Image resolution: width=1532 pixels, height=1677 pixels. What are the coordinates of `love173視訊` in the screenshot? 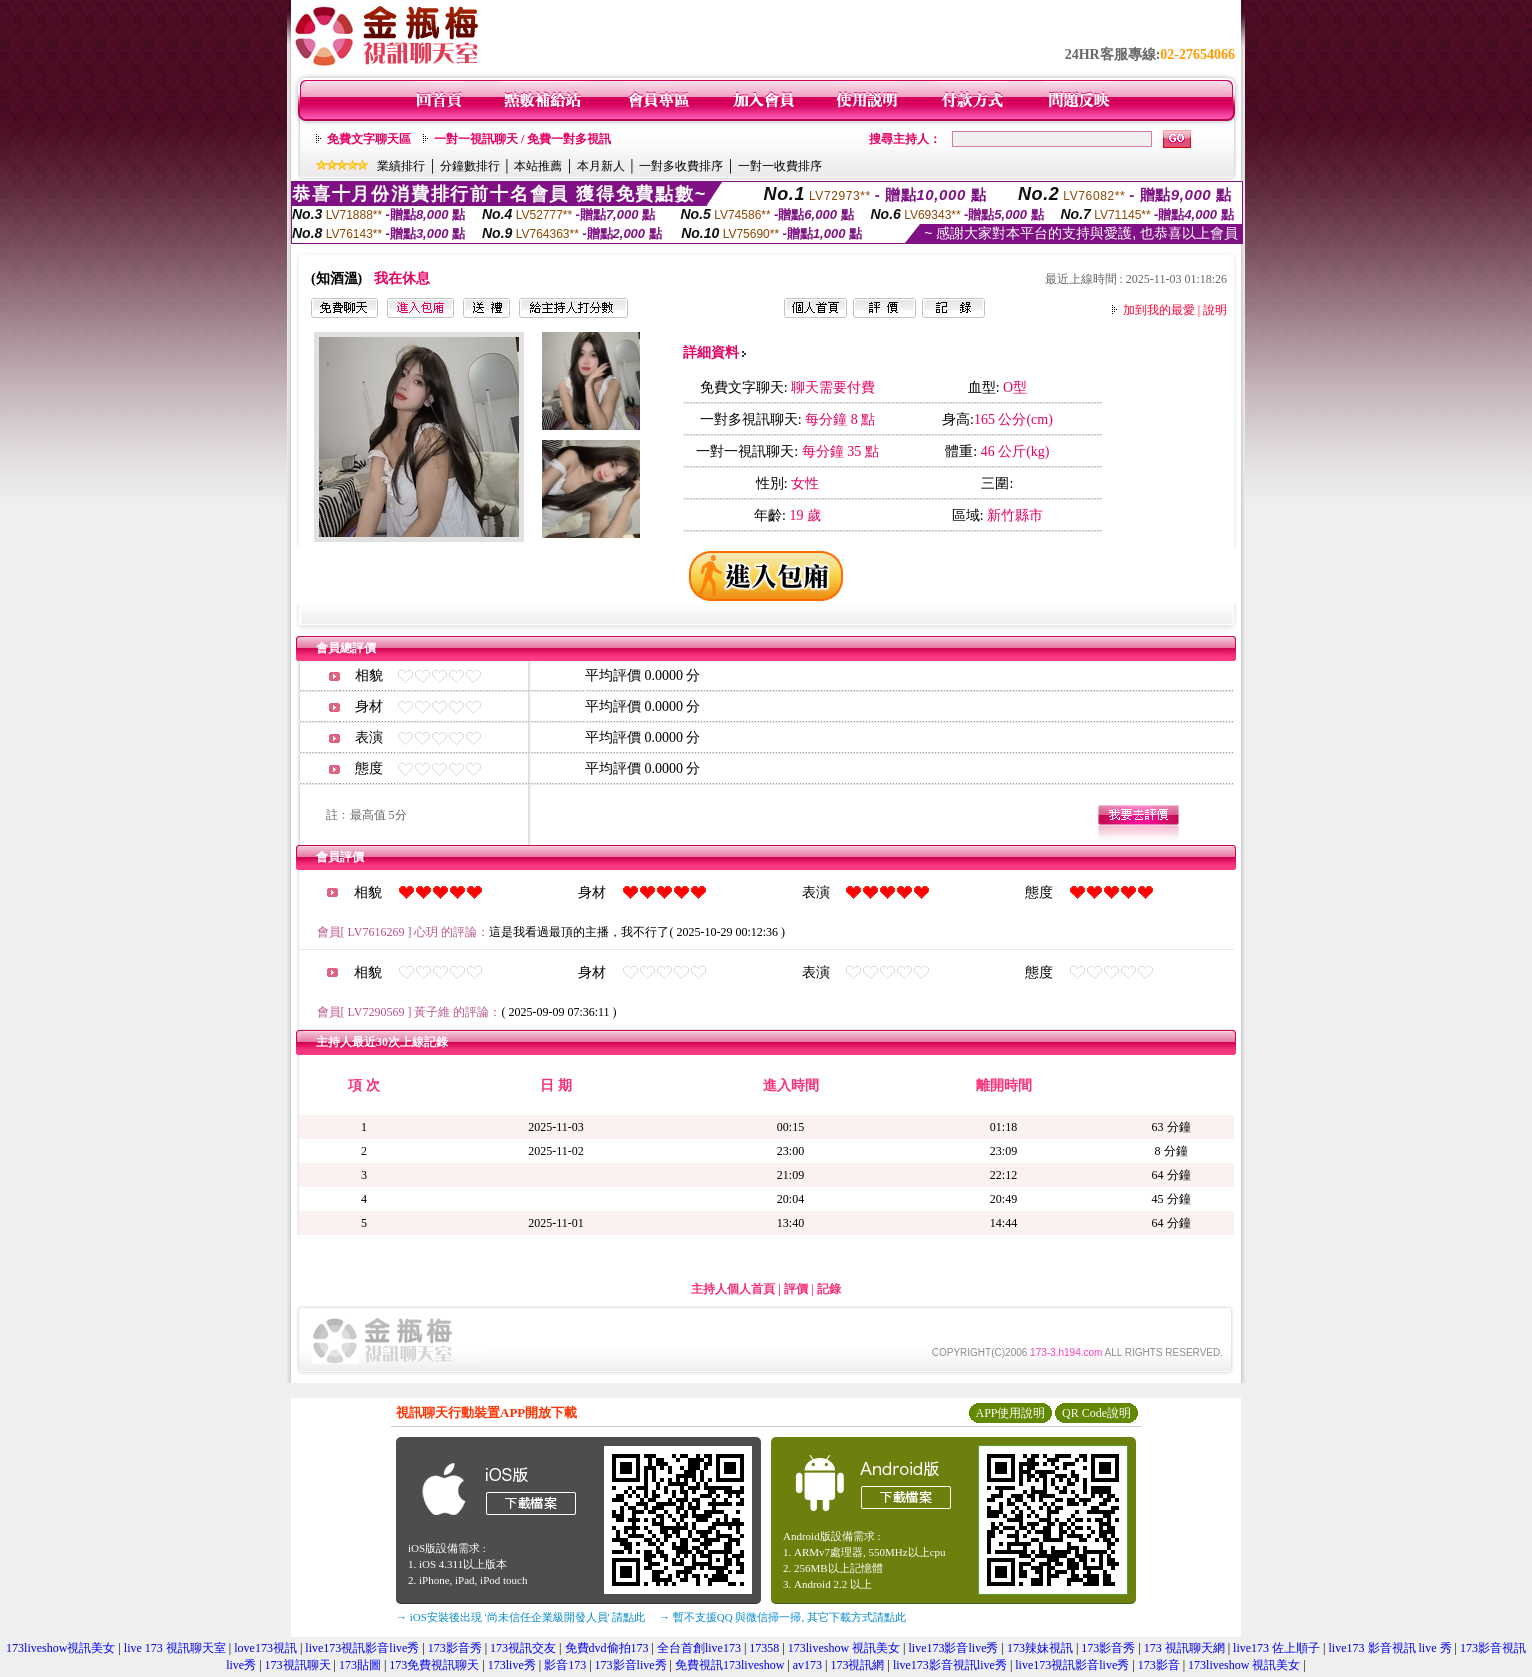 It's located at (265, 1648).